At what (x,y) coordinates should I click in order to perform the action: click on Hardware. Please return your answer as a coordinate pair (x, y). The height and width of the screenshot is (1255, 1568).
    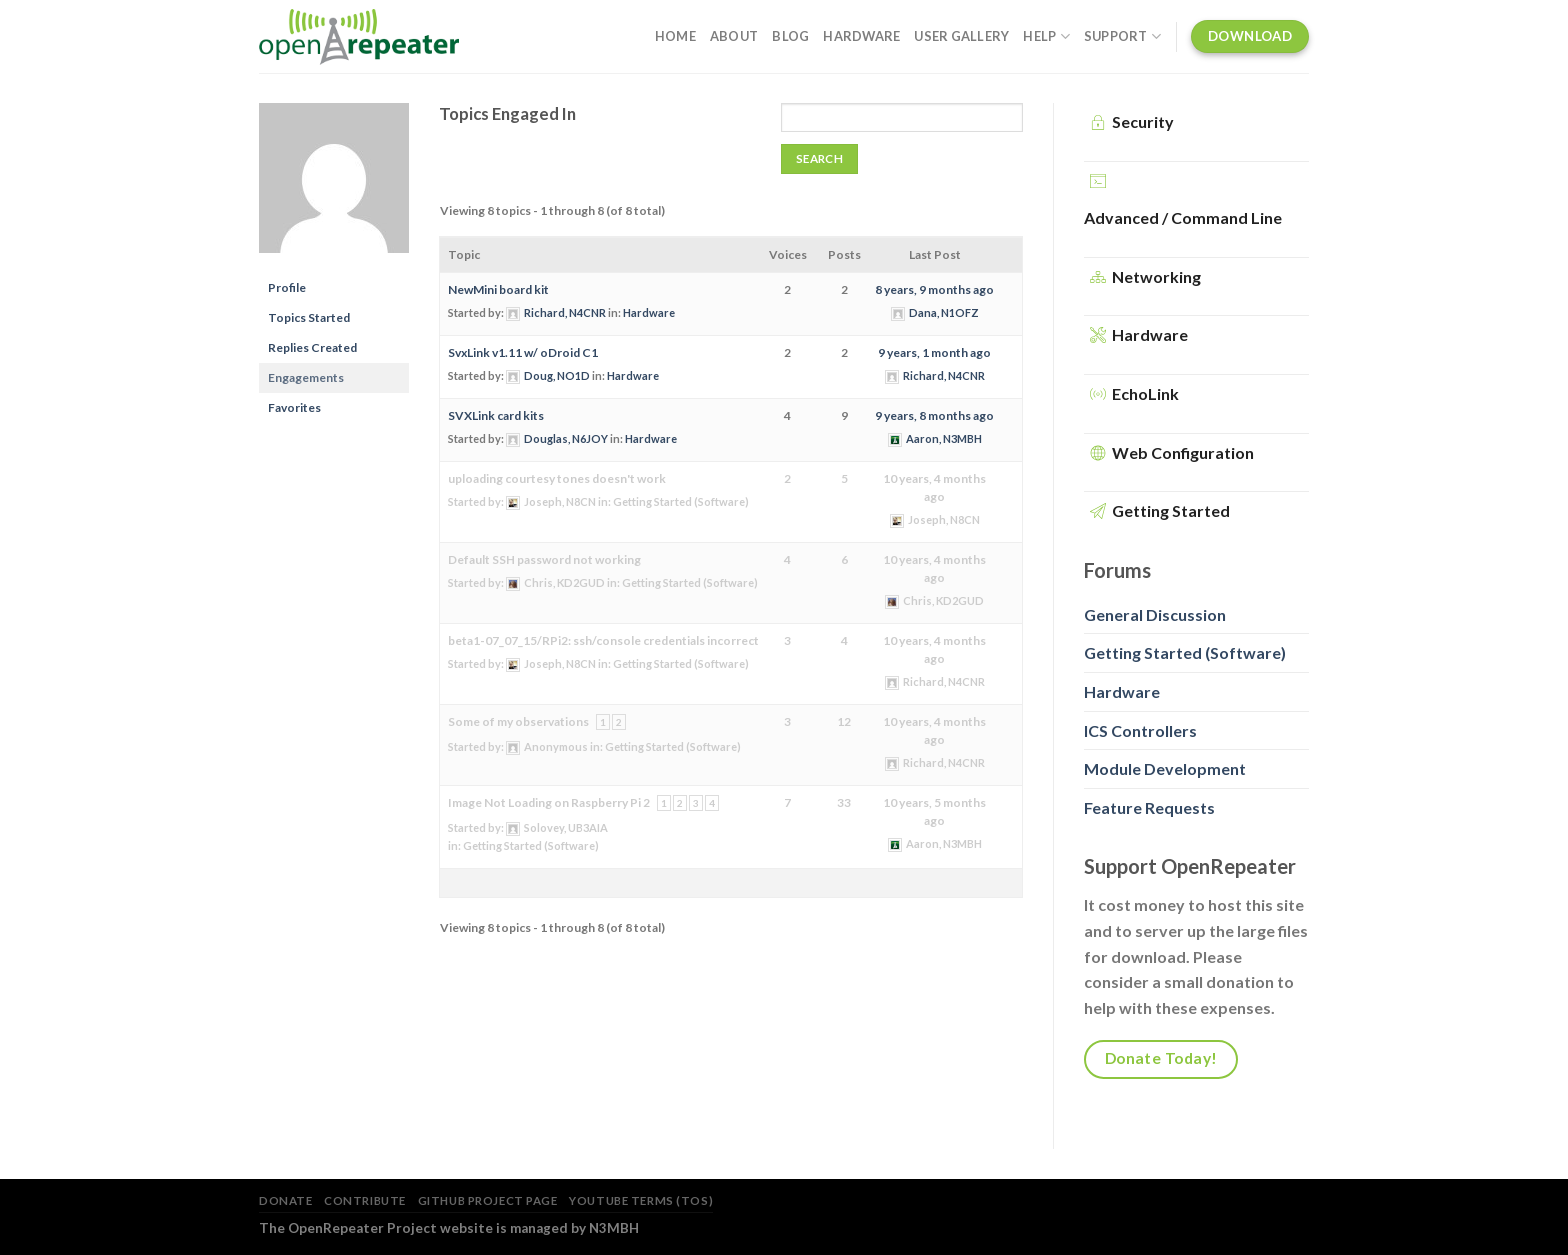
    Looking at the image, I should click on (861, 36).